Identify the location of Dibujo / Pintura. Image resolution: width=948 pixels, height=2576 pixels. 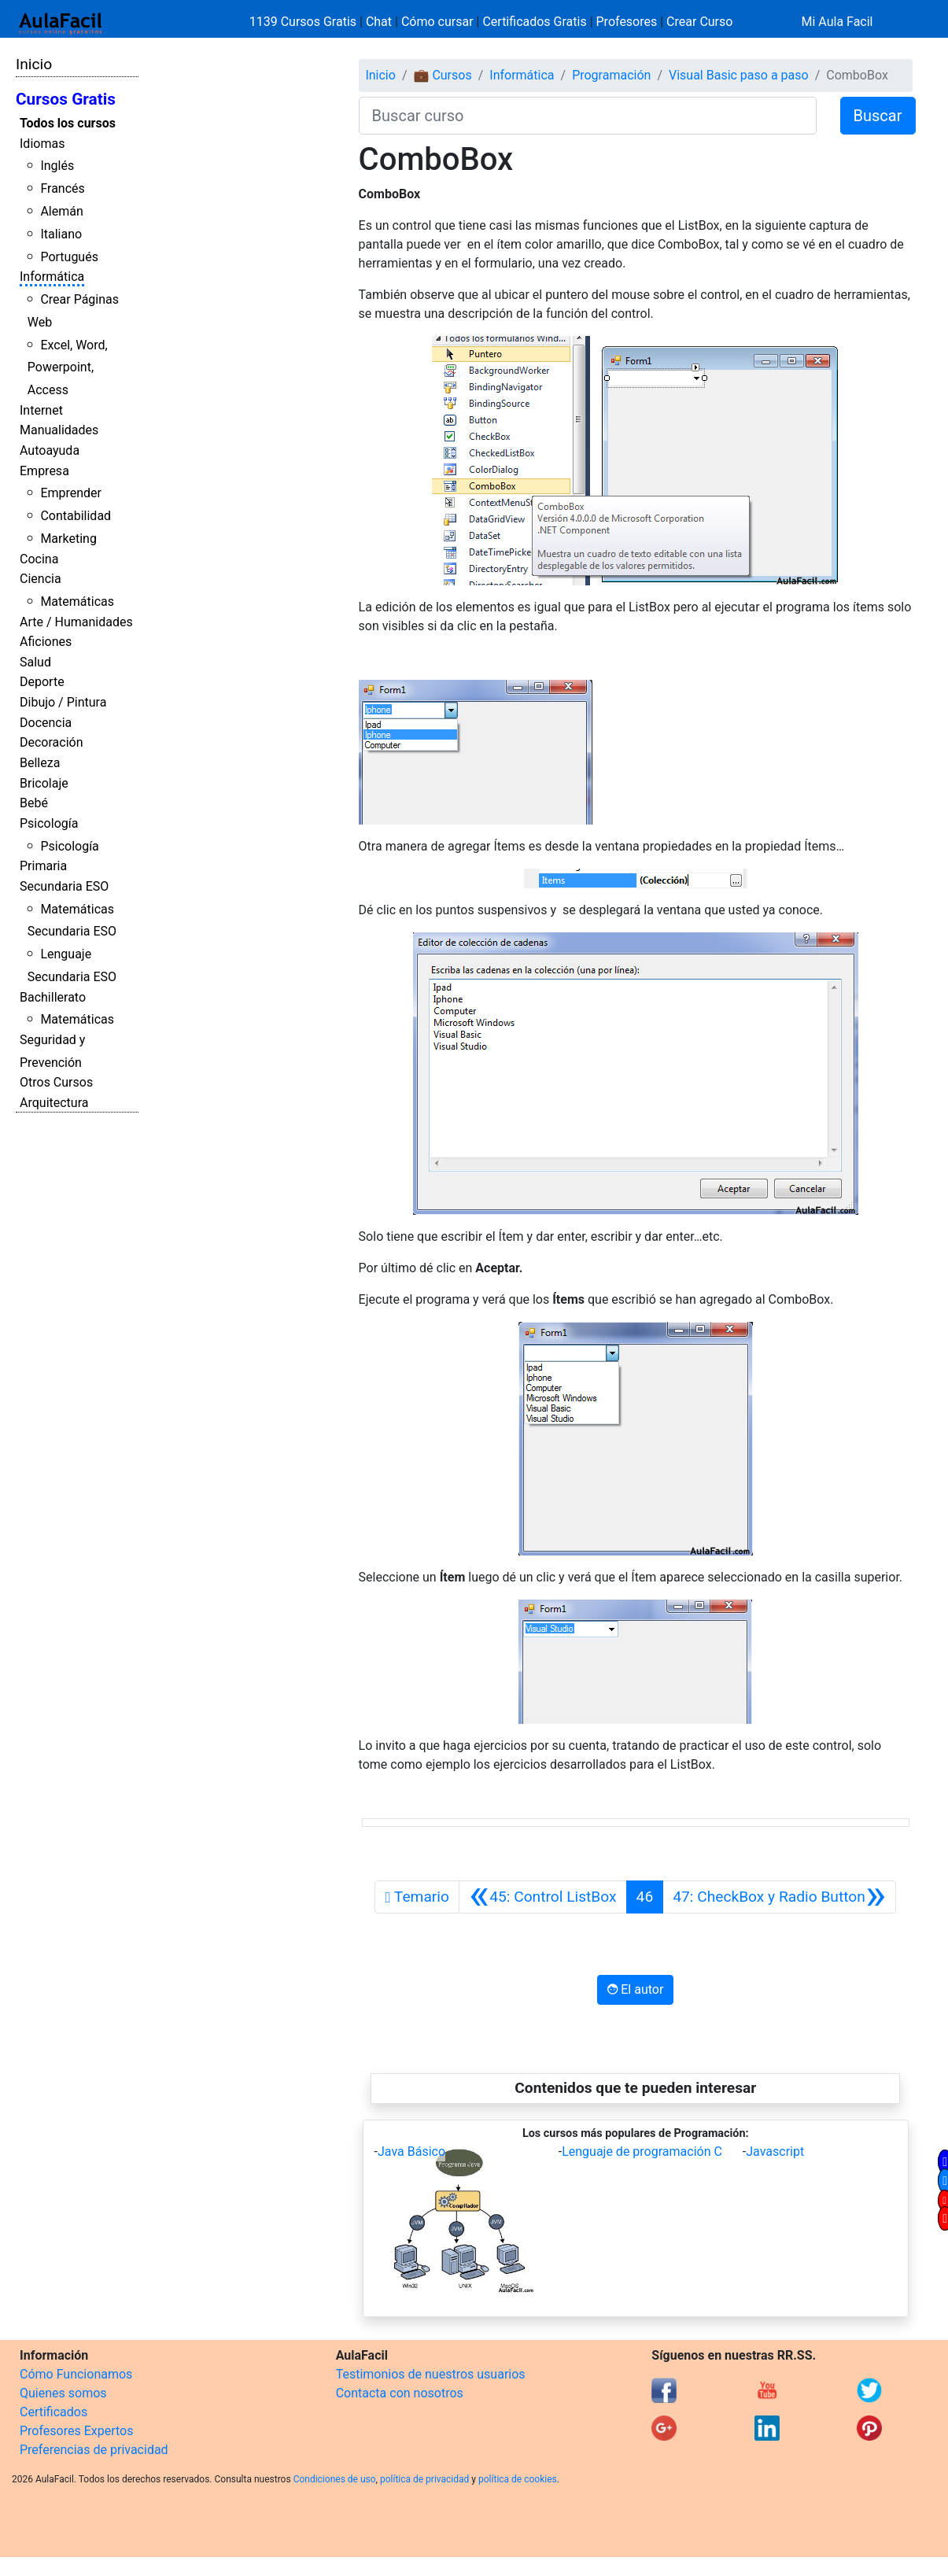
(63, 702).